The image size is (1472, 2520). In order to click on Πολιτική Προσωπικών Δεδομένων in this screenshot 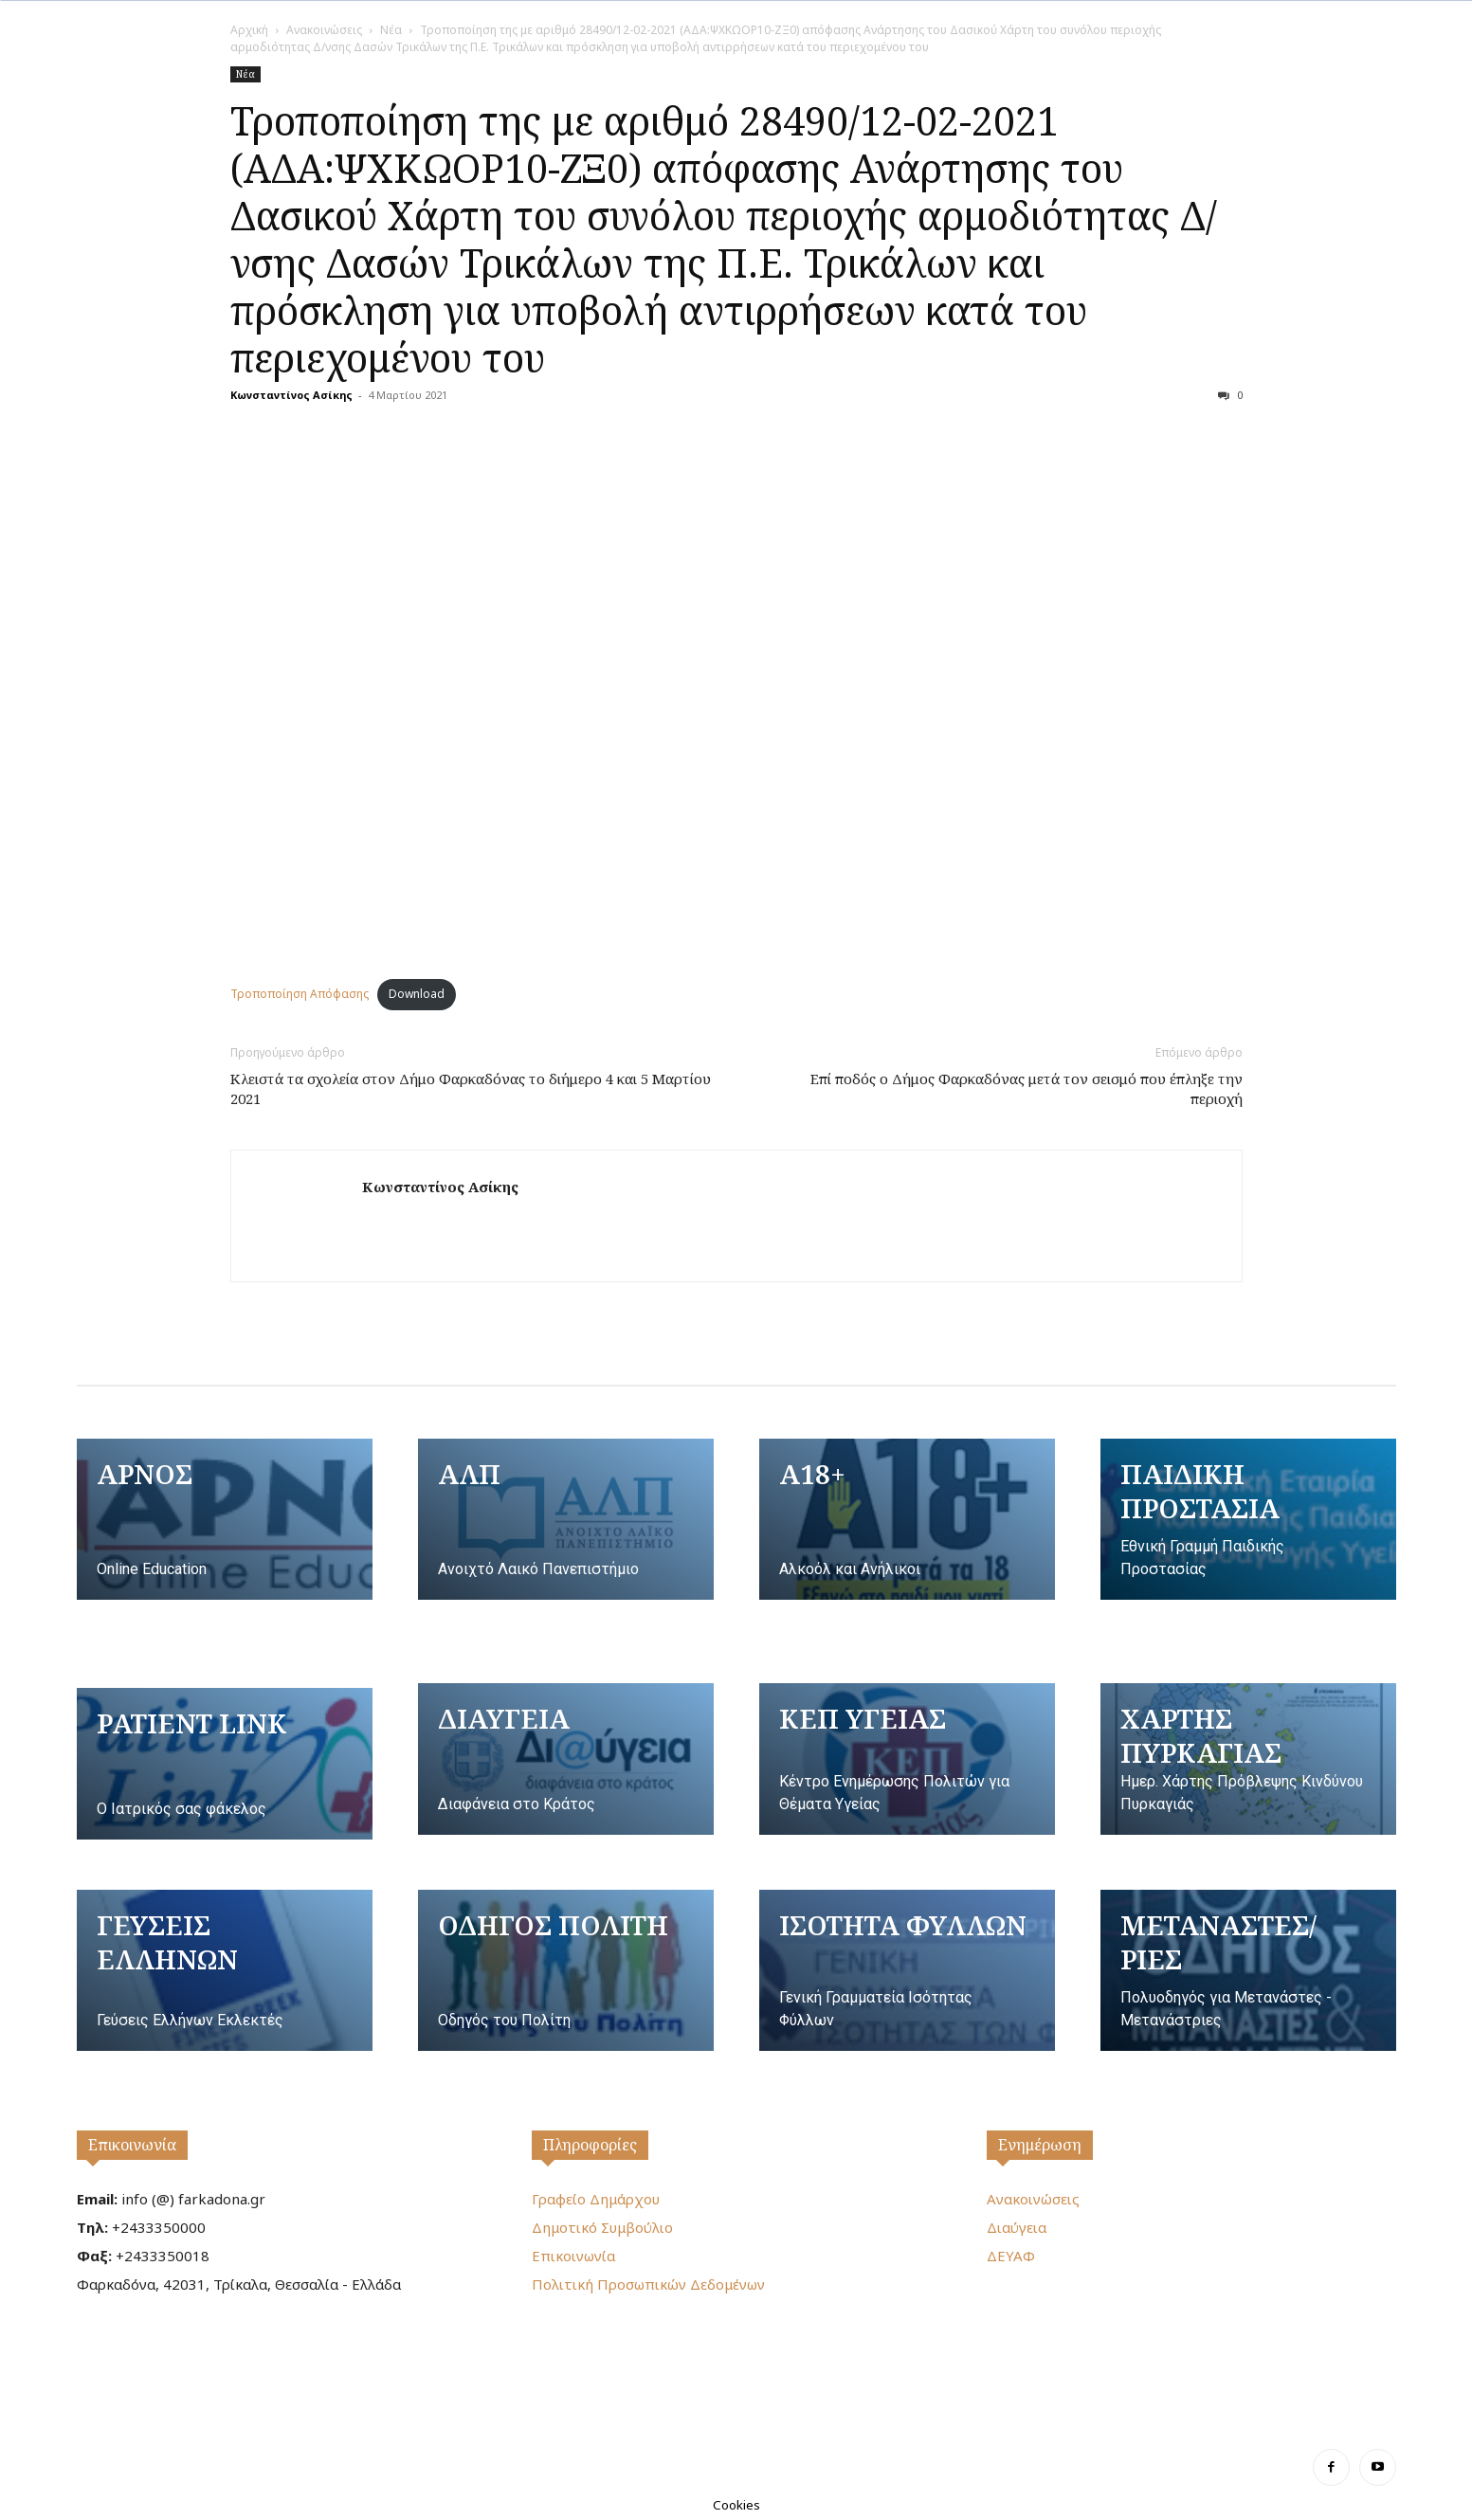, I will do `click(648, 2284)`.